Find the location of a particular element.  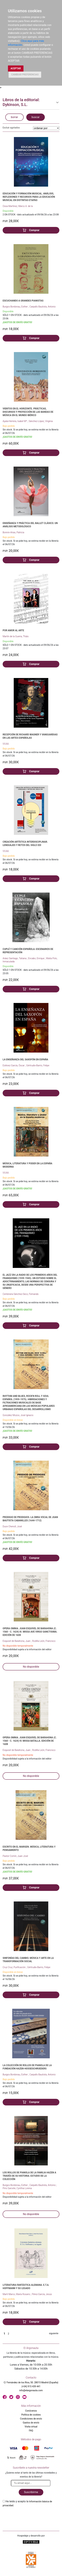

Esquivel de Barahona, Juan is located at coordinates (17, 1641).